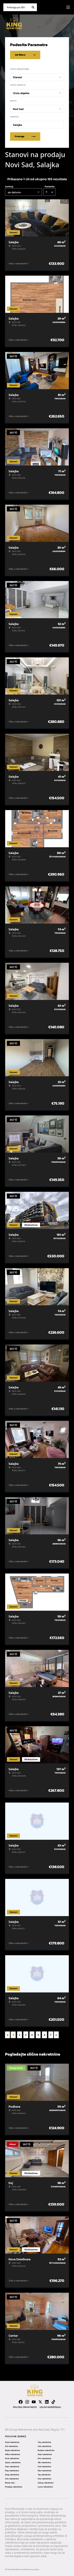 The image size is (74, 2576). Describe the element at coordinates (50, 2035) in the screenshot. I see `7 [Page 7]` at that location.